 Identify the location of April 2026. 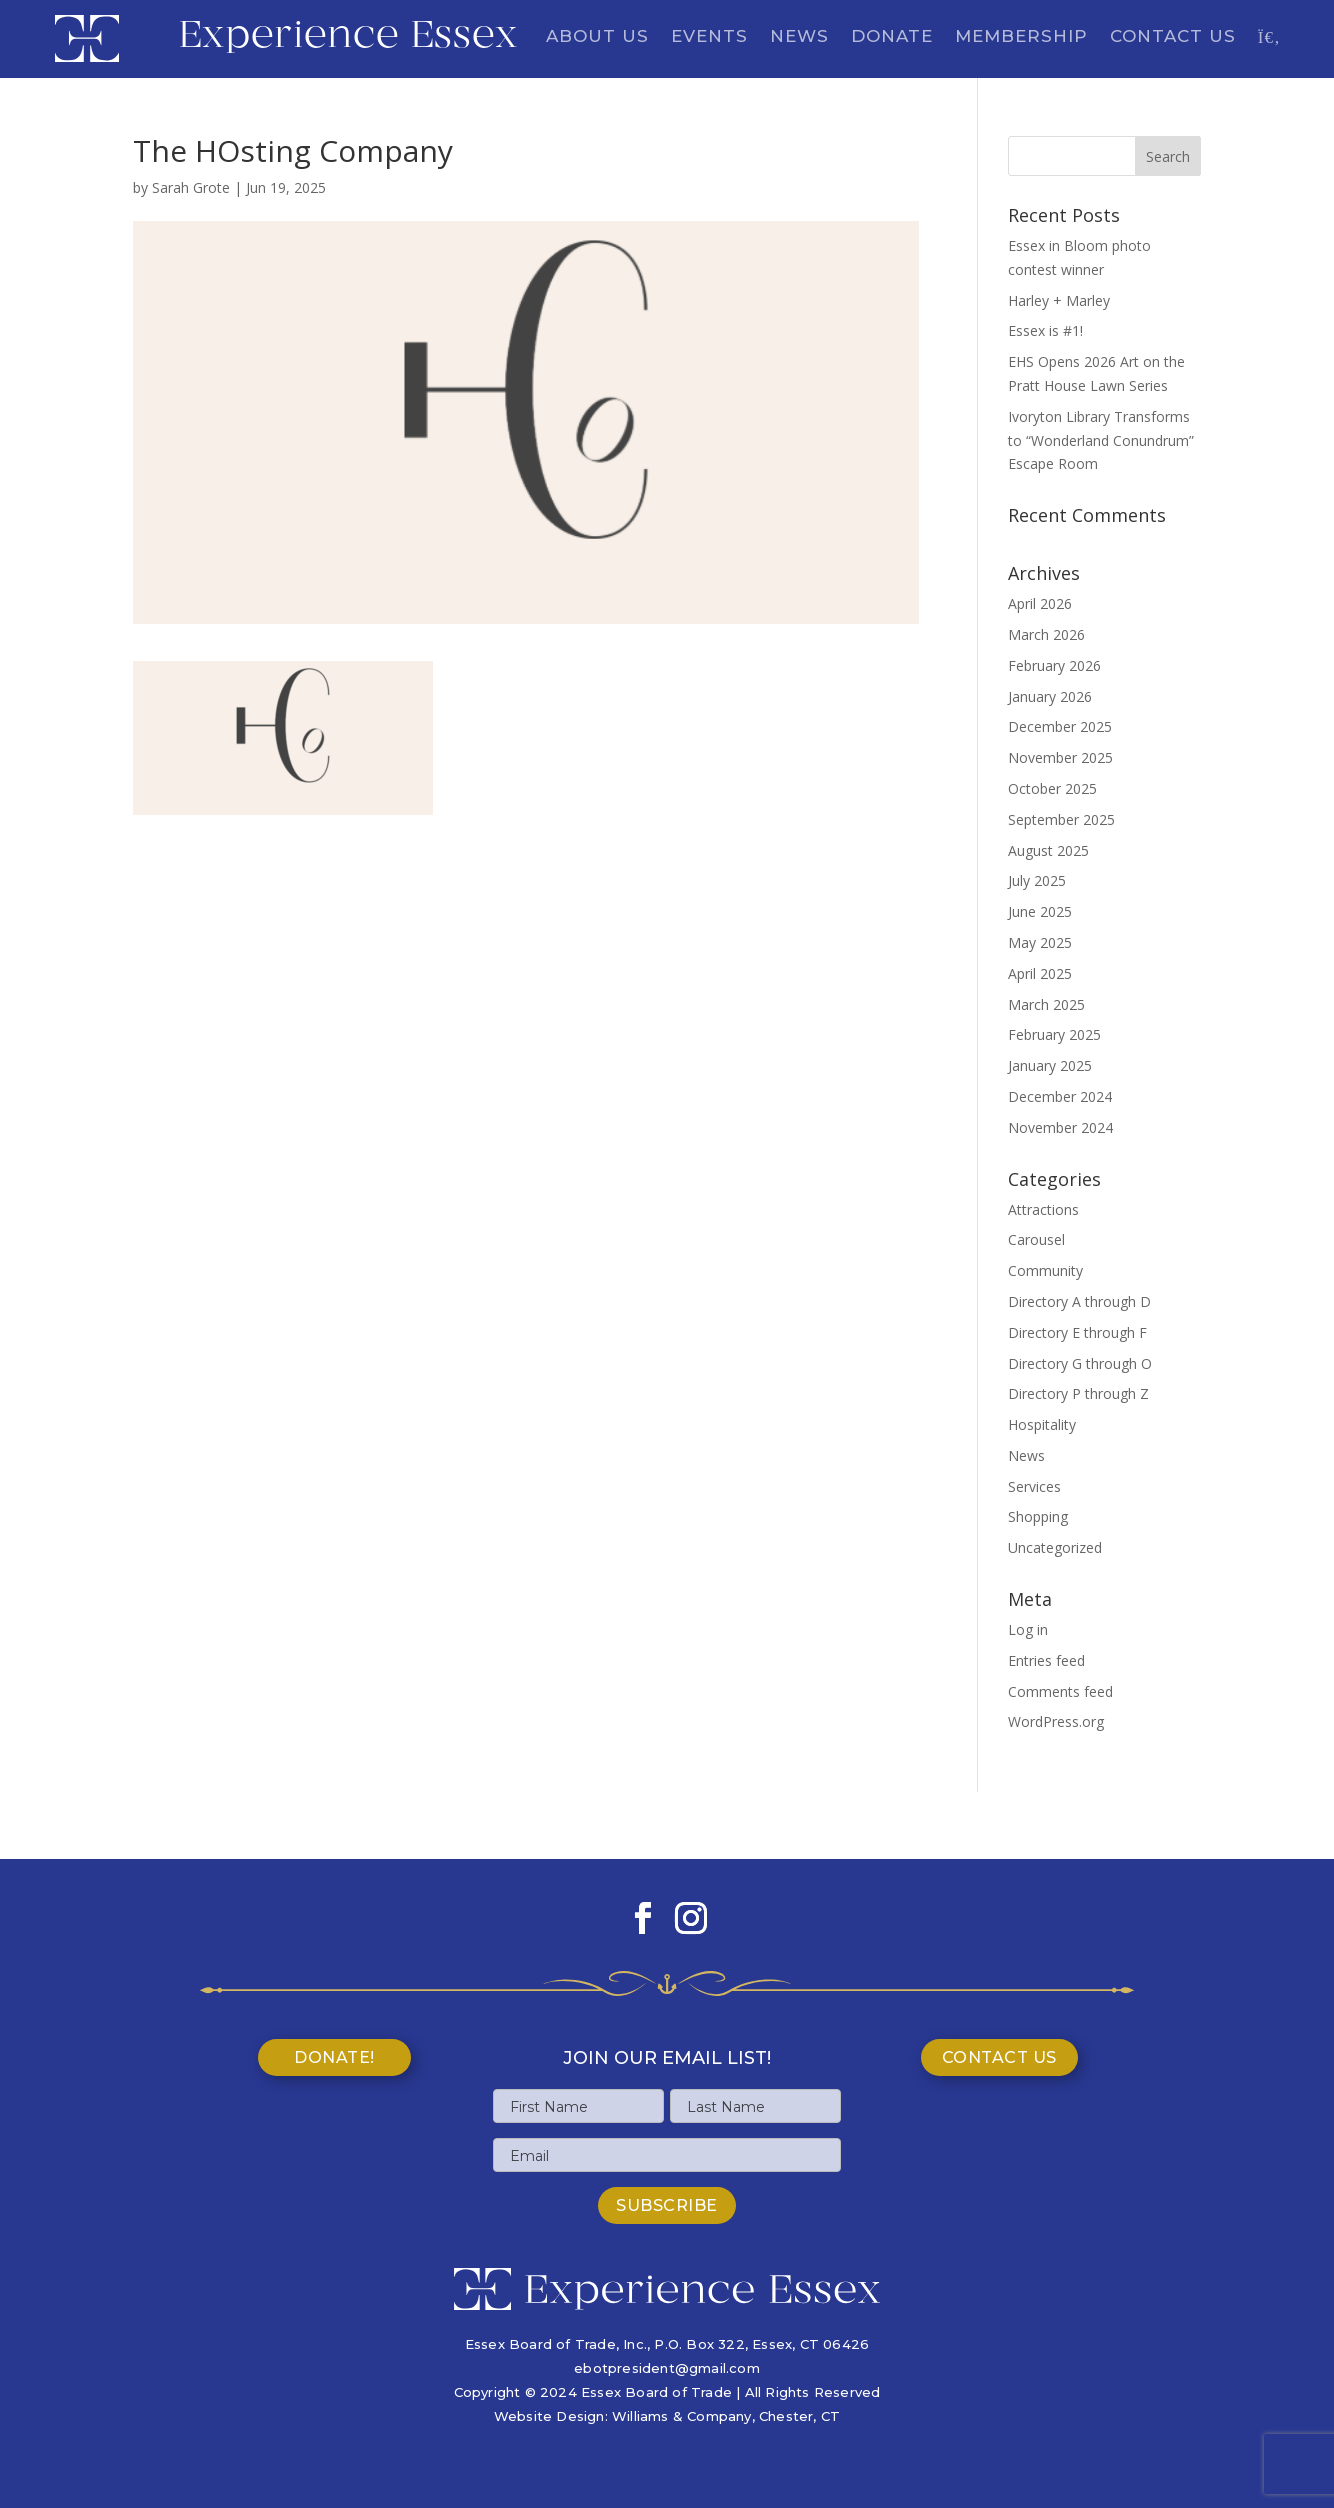
(1040, 603).